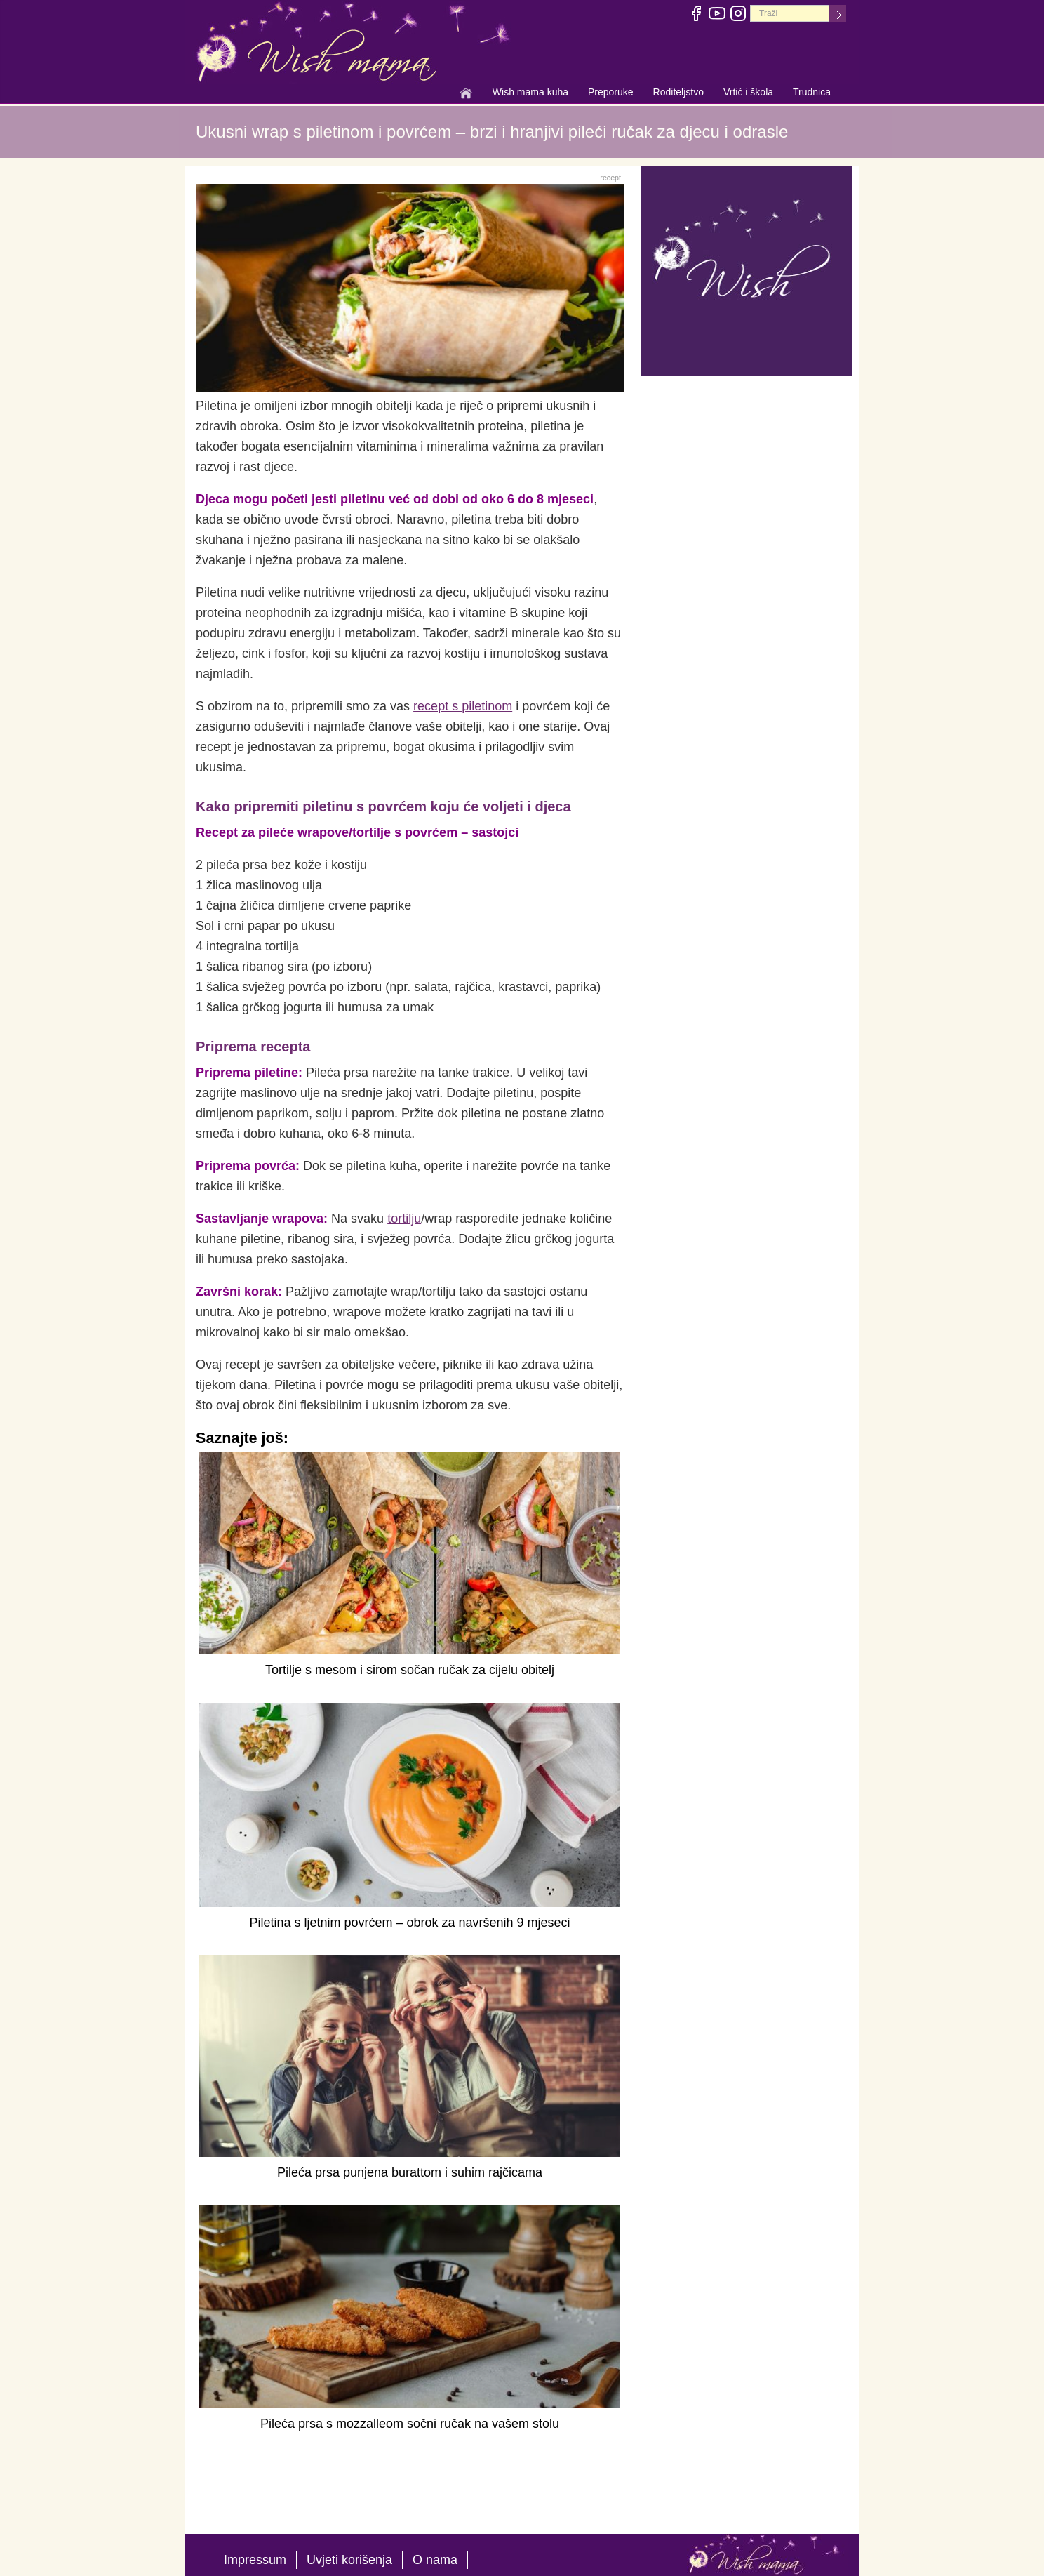 This screenshot has width=1044, height=2576. I want to click on O nama, so click(435, 2560).